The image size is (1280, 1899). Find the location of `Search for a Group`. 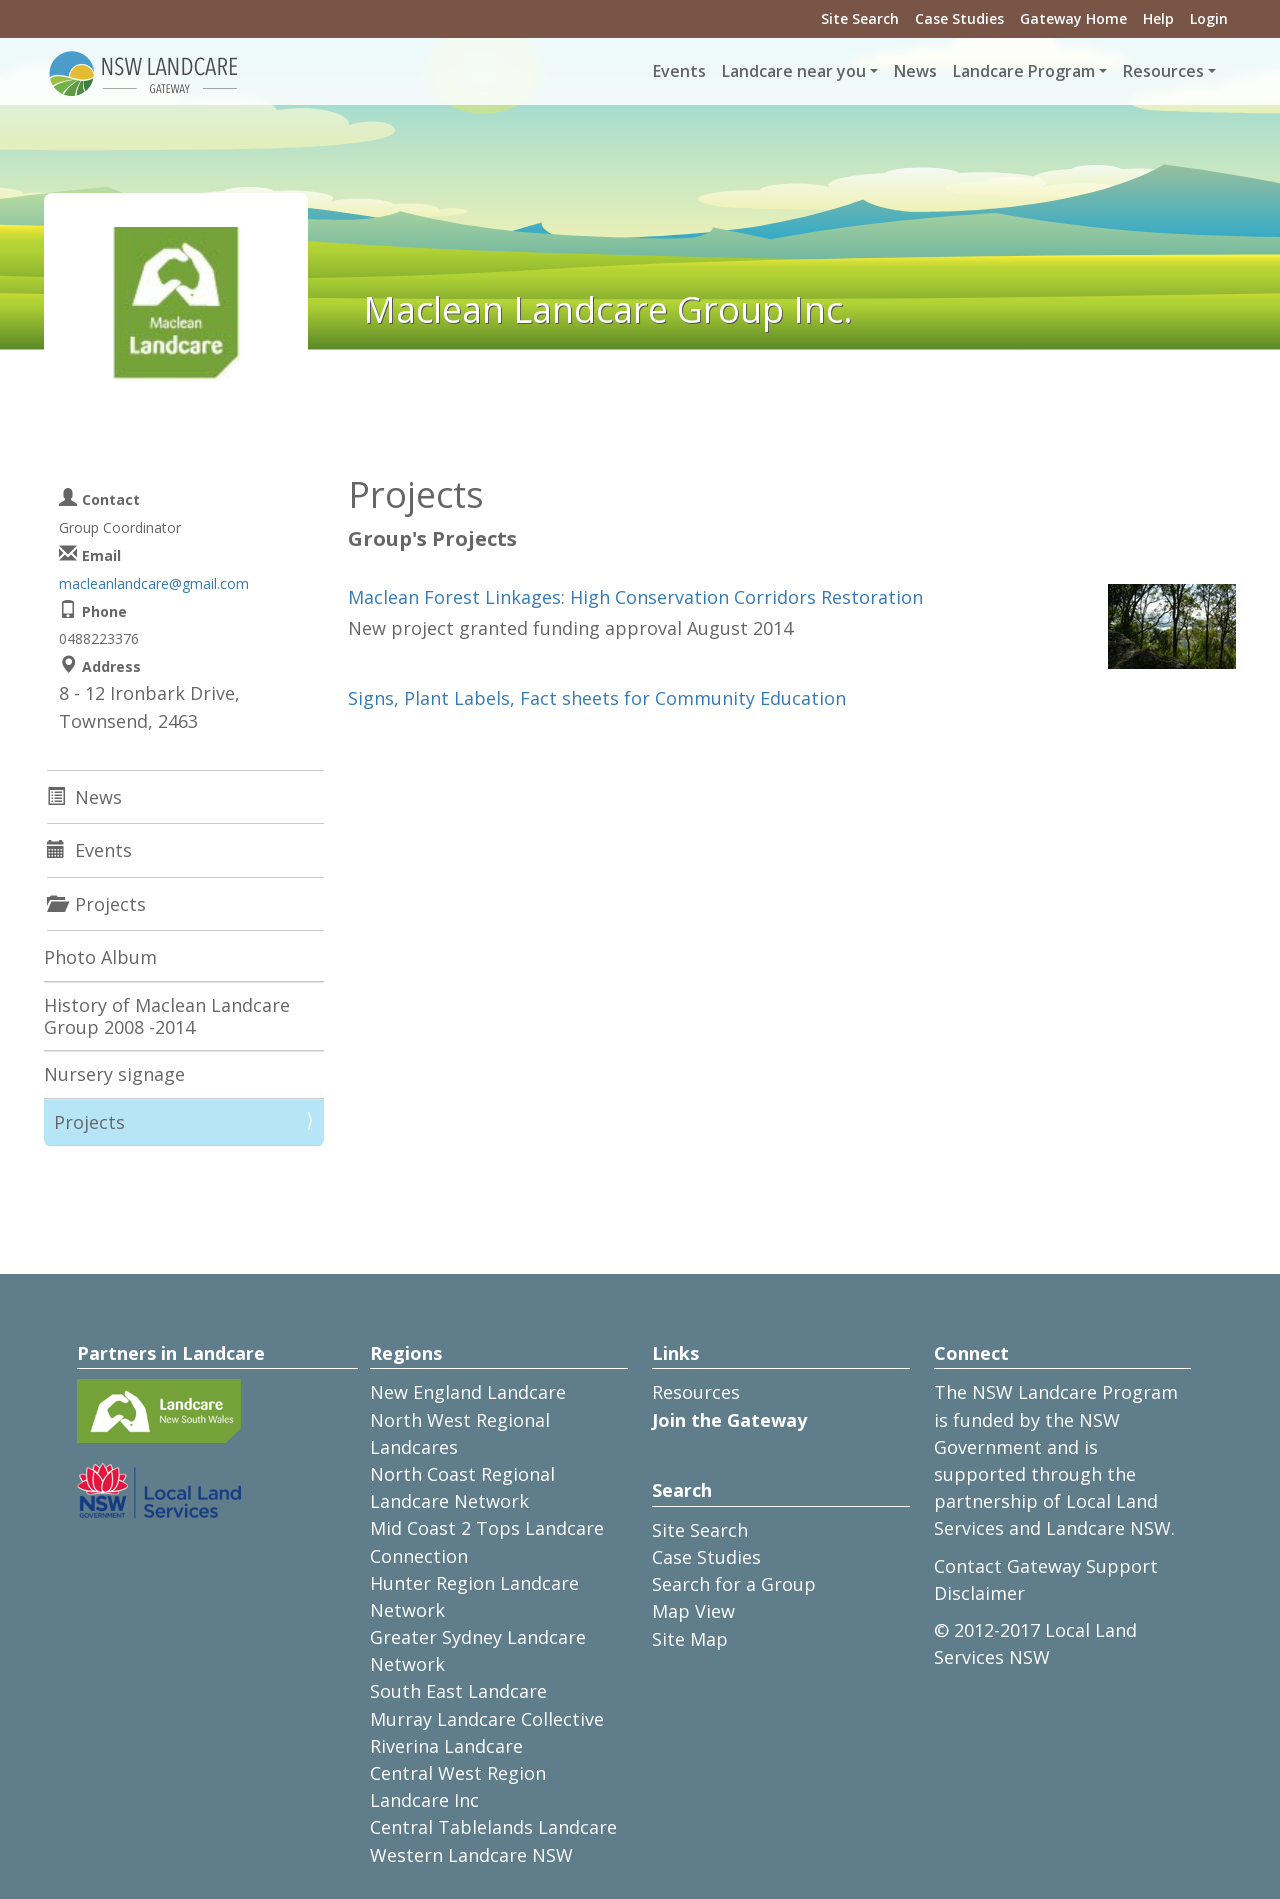

Search for a Group is located at coordinates (734, 1584).